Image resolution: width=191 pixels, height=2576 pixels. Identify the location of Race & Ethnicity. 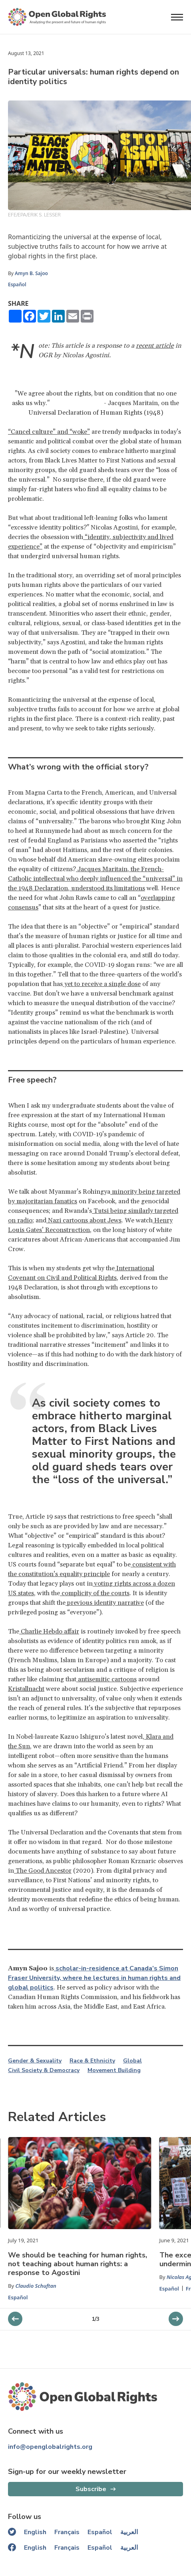
(92, 2061).